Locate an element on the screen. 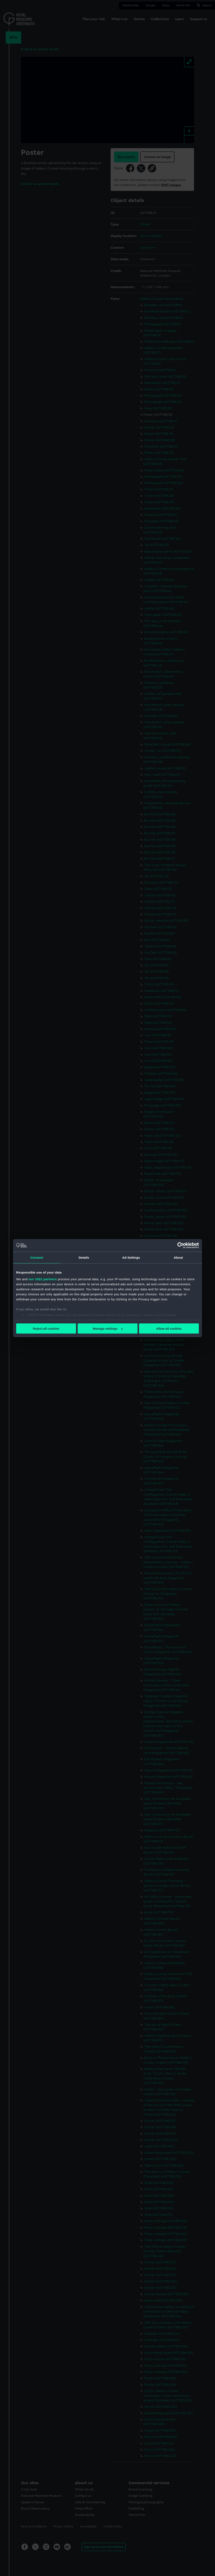 This screenshot has height=2576, width=215. Reject all cookies is located at coordinates (46, 1328).